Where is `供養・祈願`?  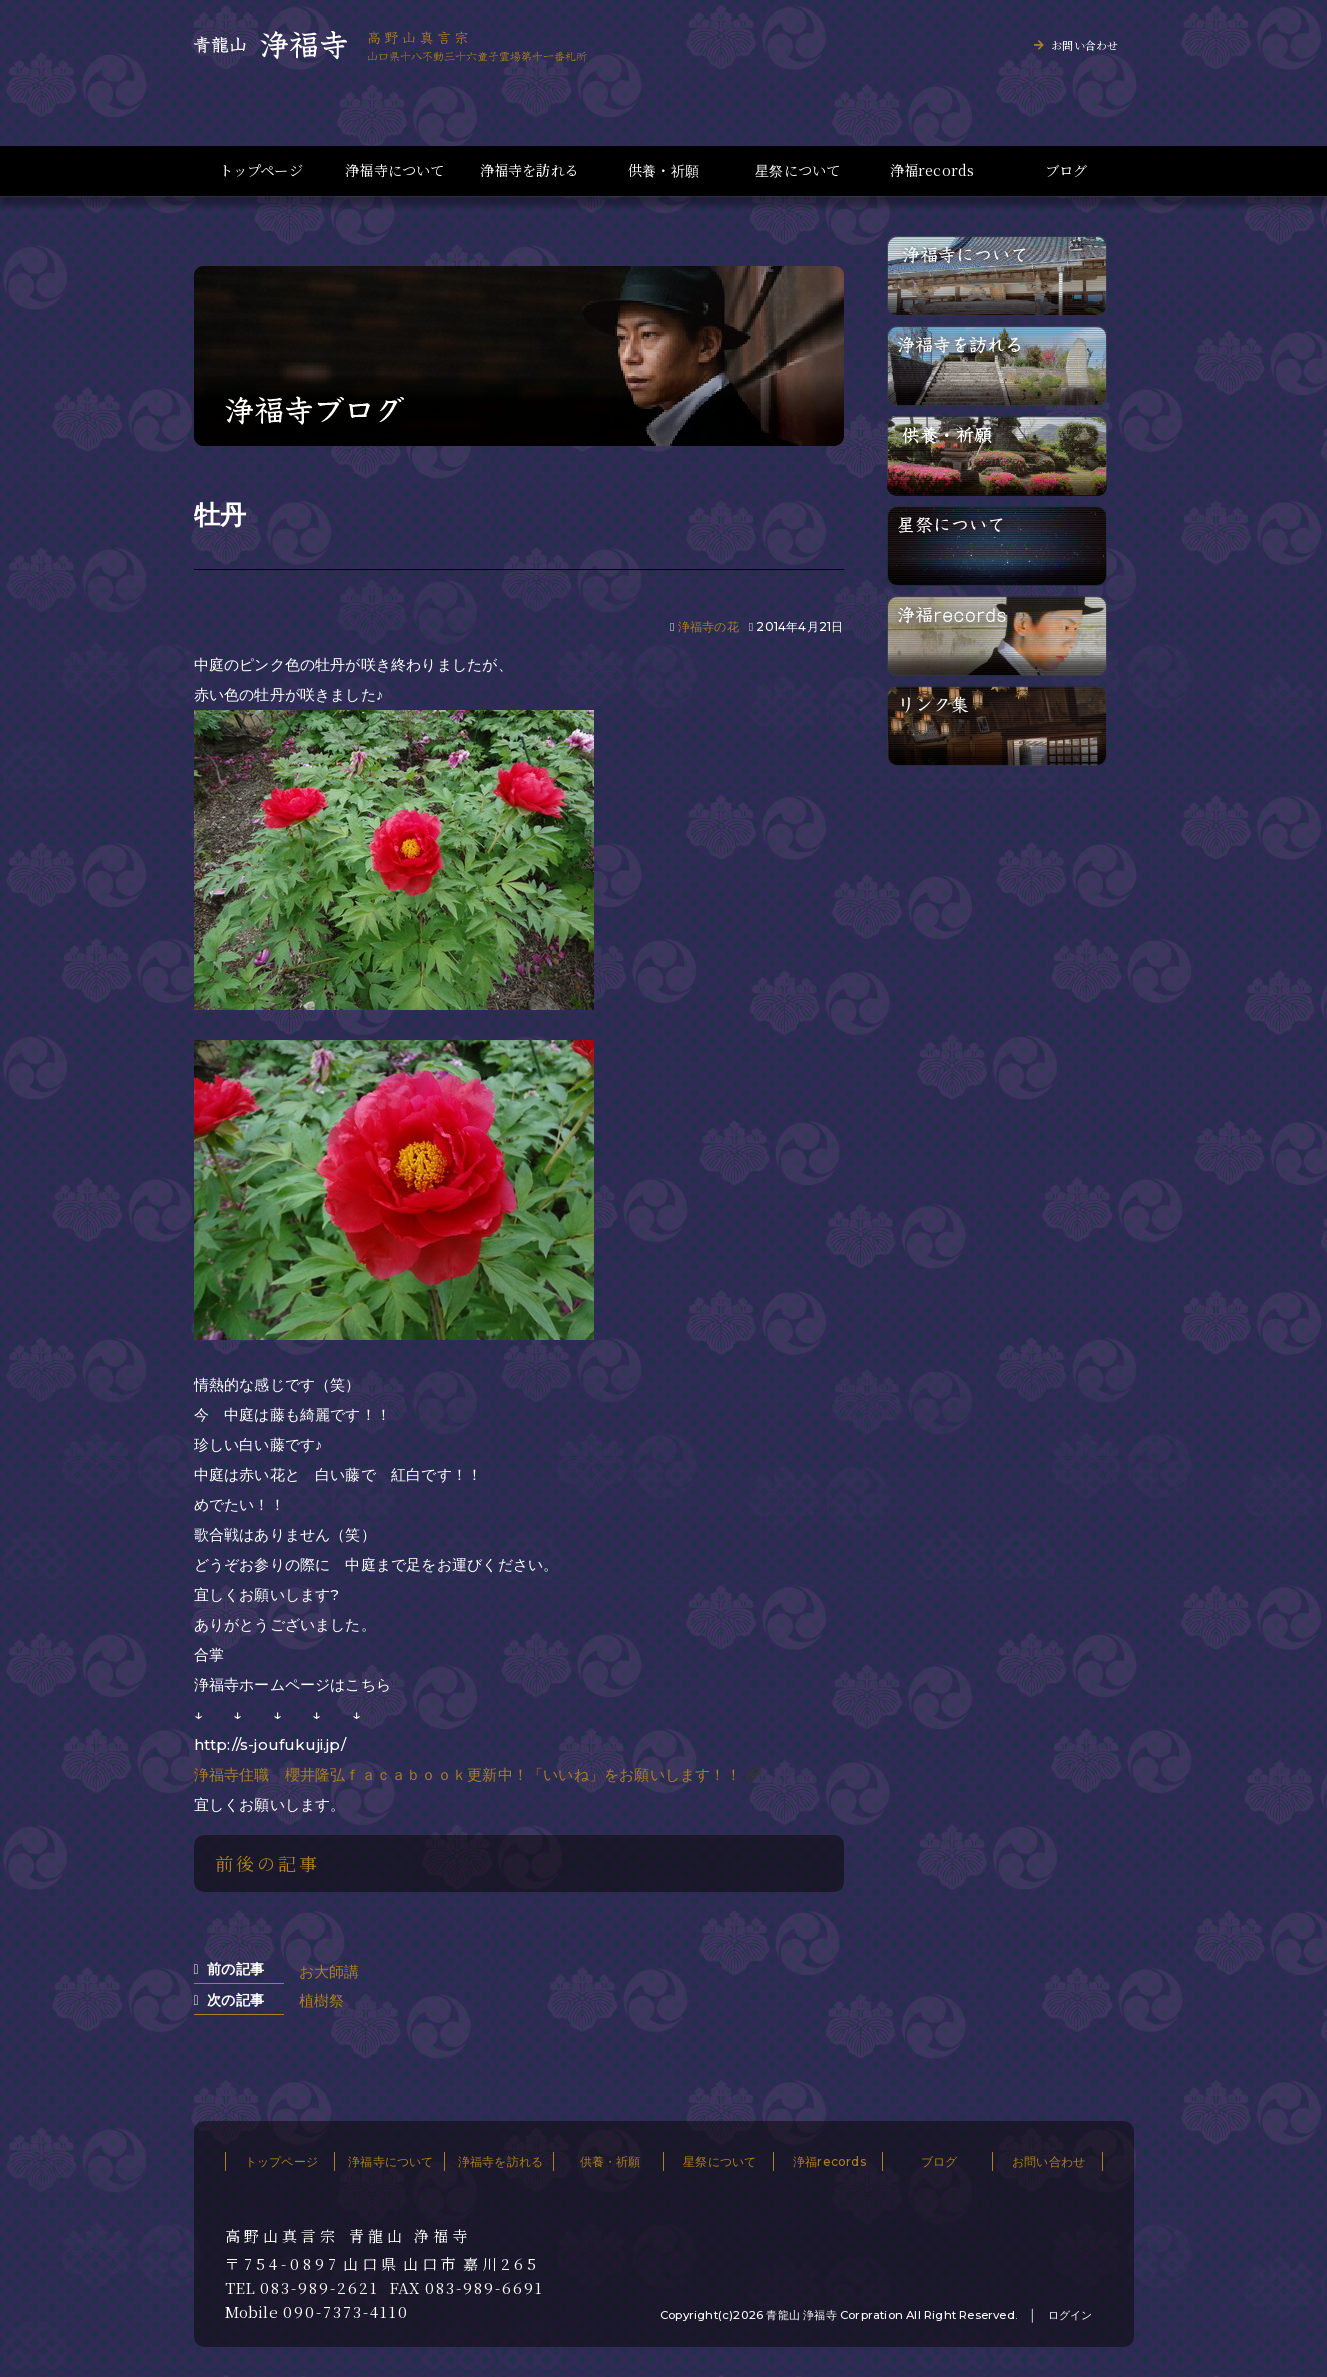 供養・祈願 is located at coordinates (663, 170).